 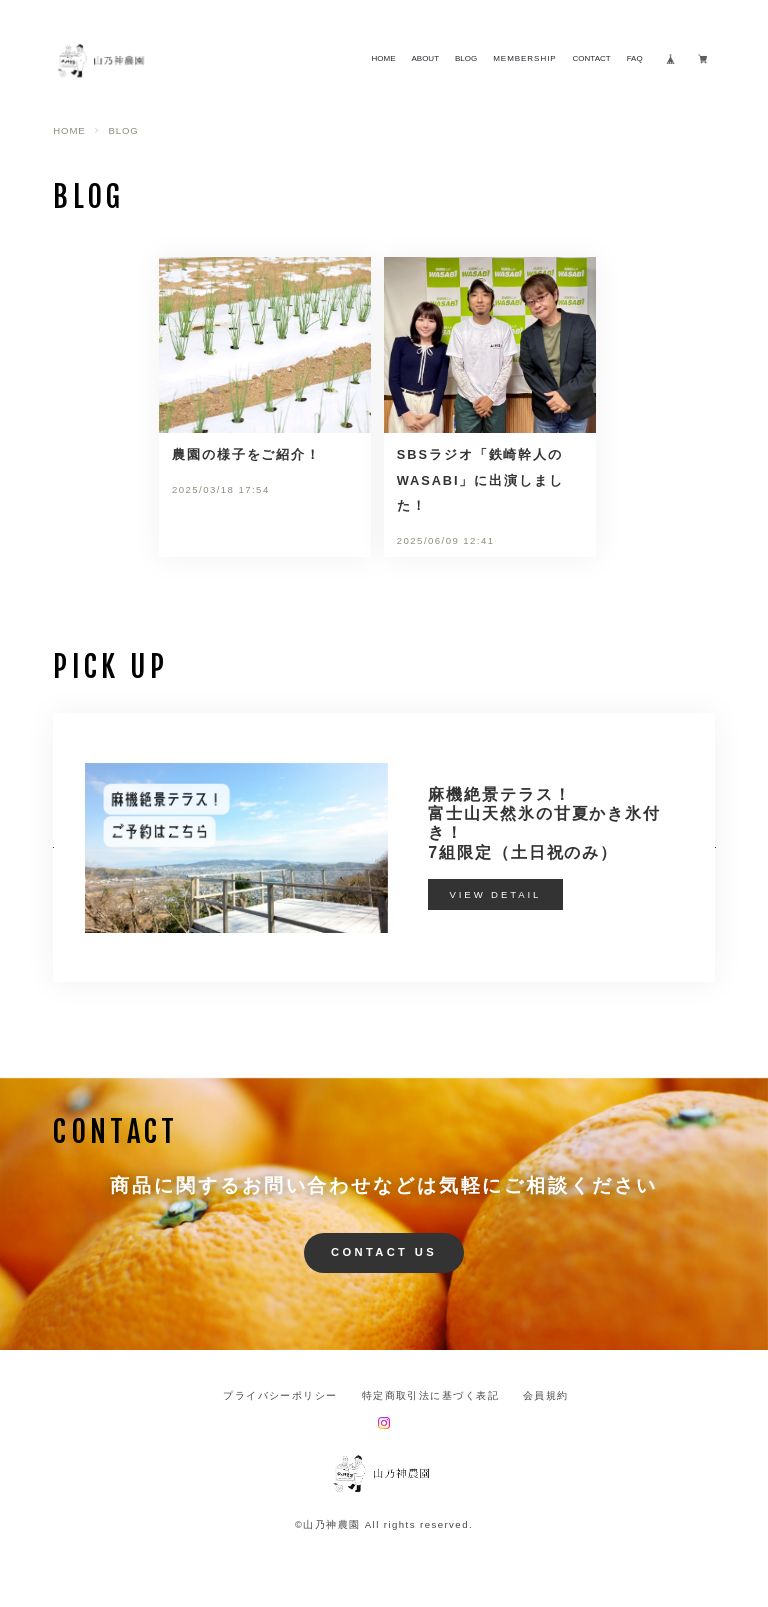 What do you see at coordinates (53, 847) in the screenshot?
I see `[button]` at bounding box center [53, 847].